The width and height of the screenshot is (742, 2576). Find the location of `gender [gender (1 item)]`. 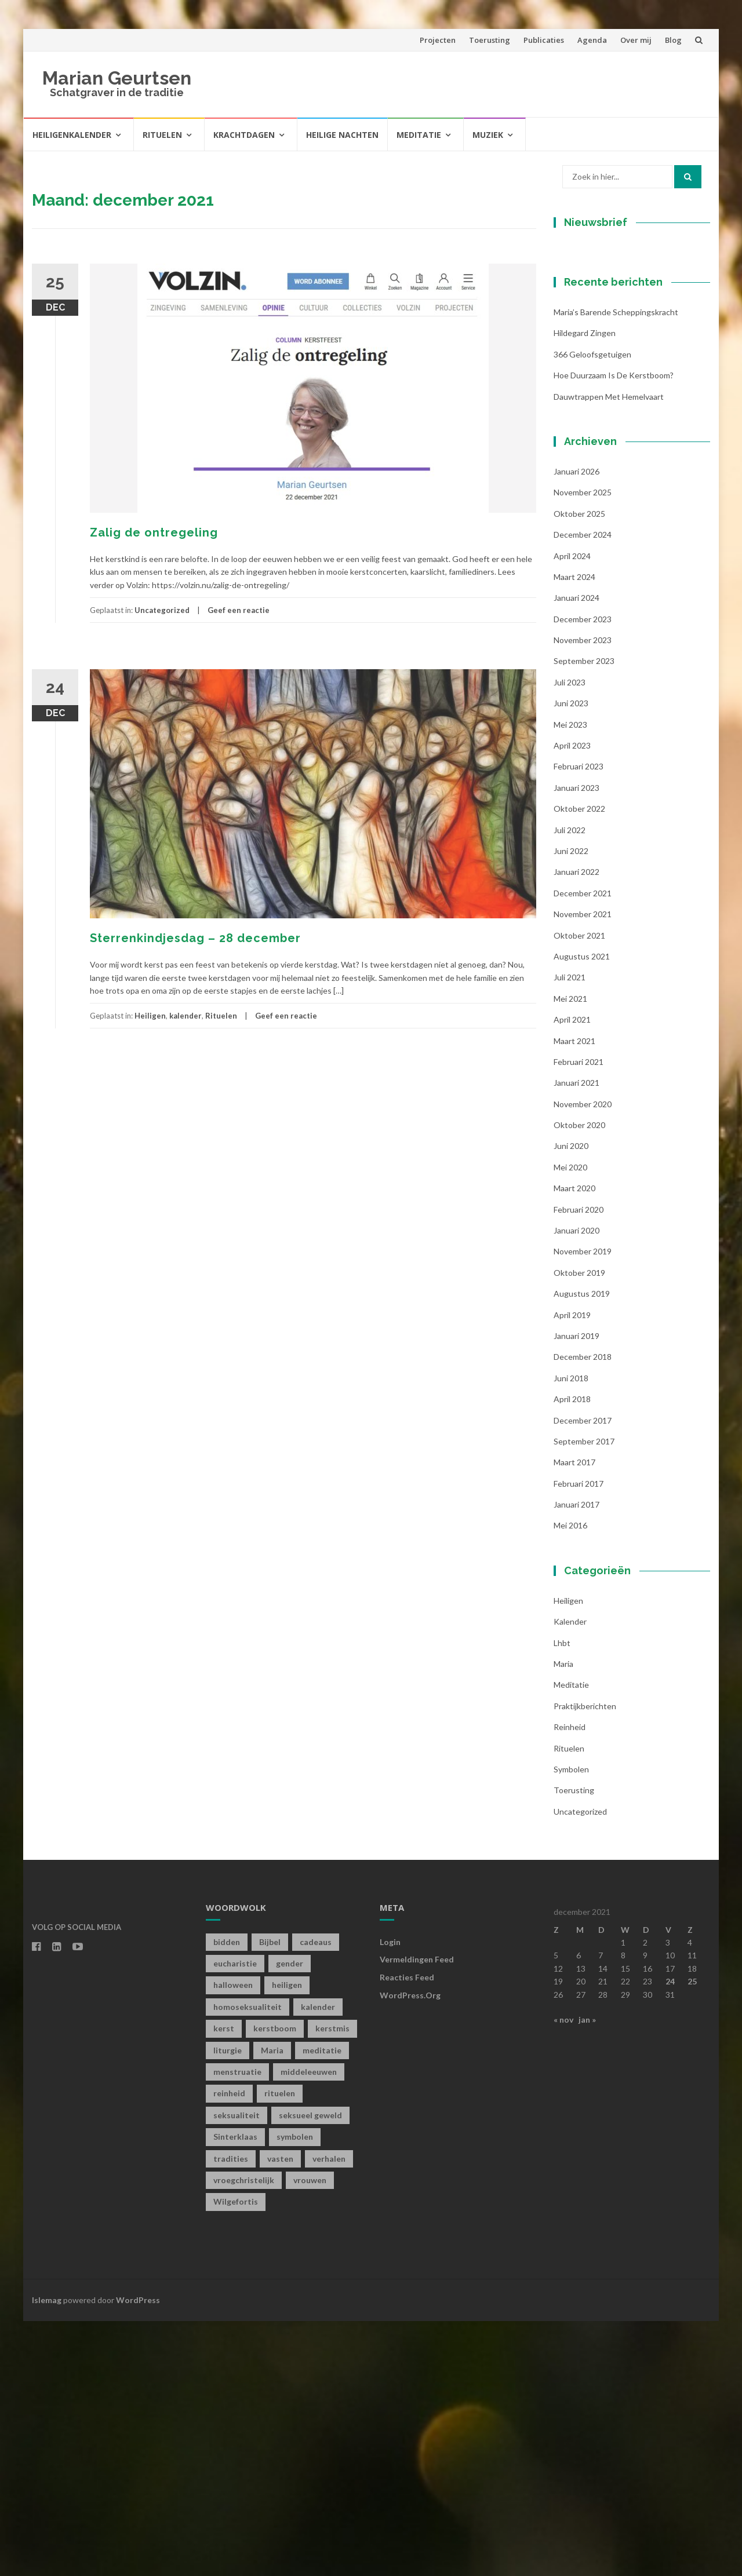

gender [gender (1 item)] is located at coordinates (289, 2218).